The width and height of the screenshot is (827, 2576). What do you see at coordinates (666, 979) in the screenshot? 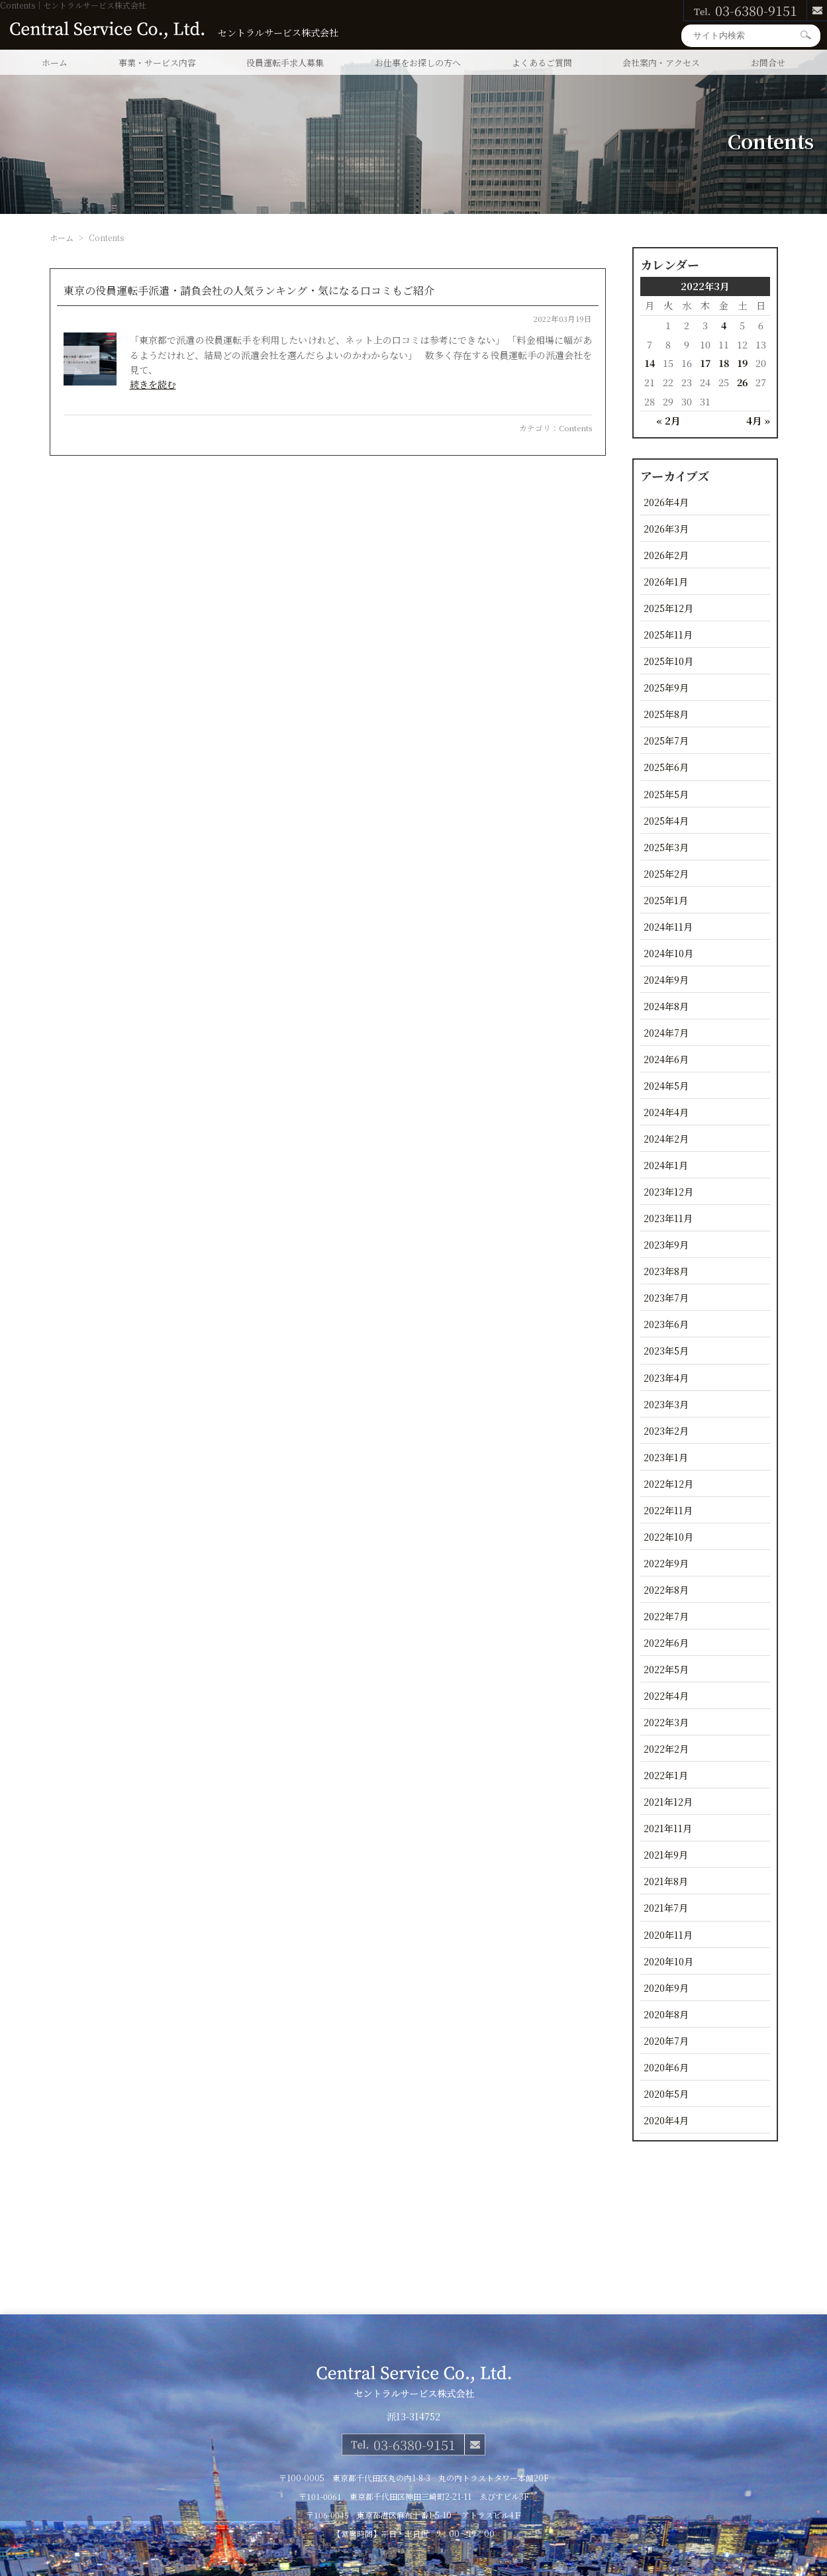
I see `2024年9月` at bounding box center [666, 979].